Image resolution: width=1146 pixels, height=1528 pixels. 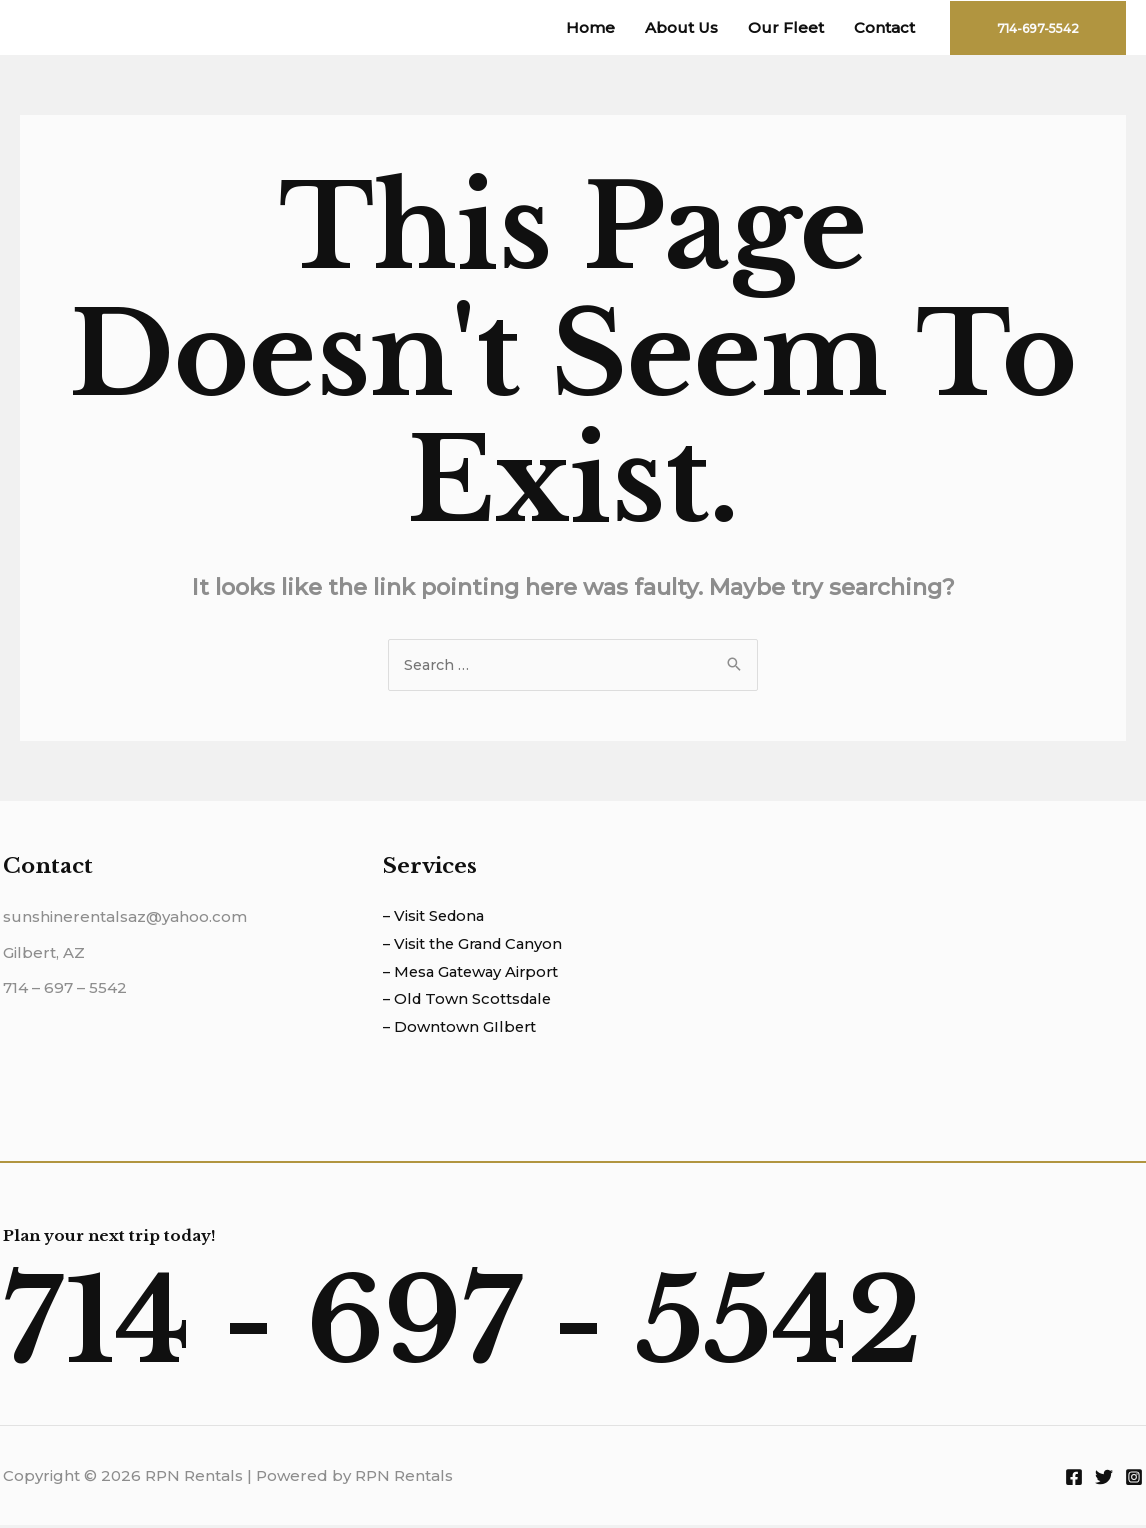 I want to click on – Mesa Gateway Airport, so click(x=474, y=973).